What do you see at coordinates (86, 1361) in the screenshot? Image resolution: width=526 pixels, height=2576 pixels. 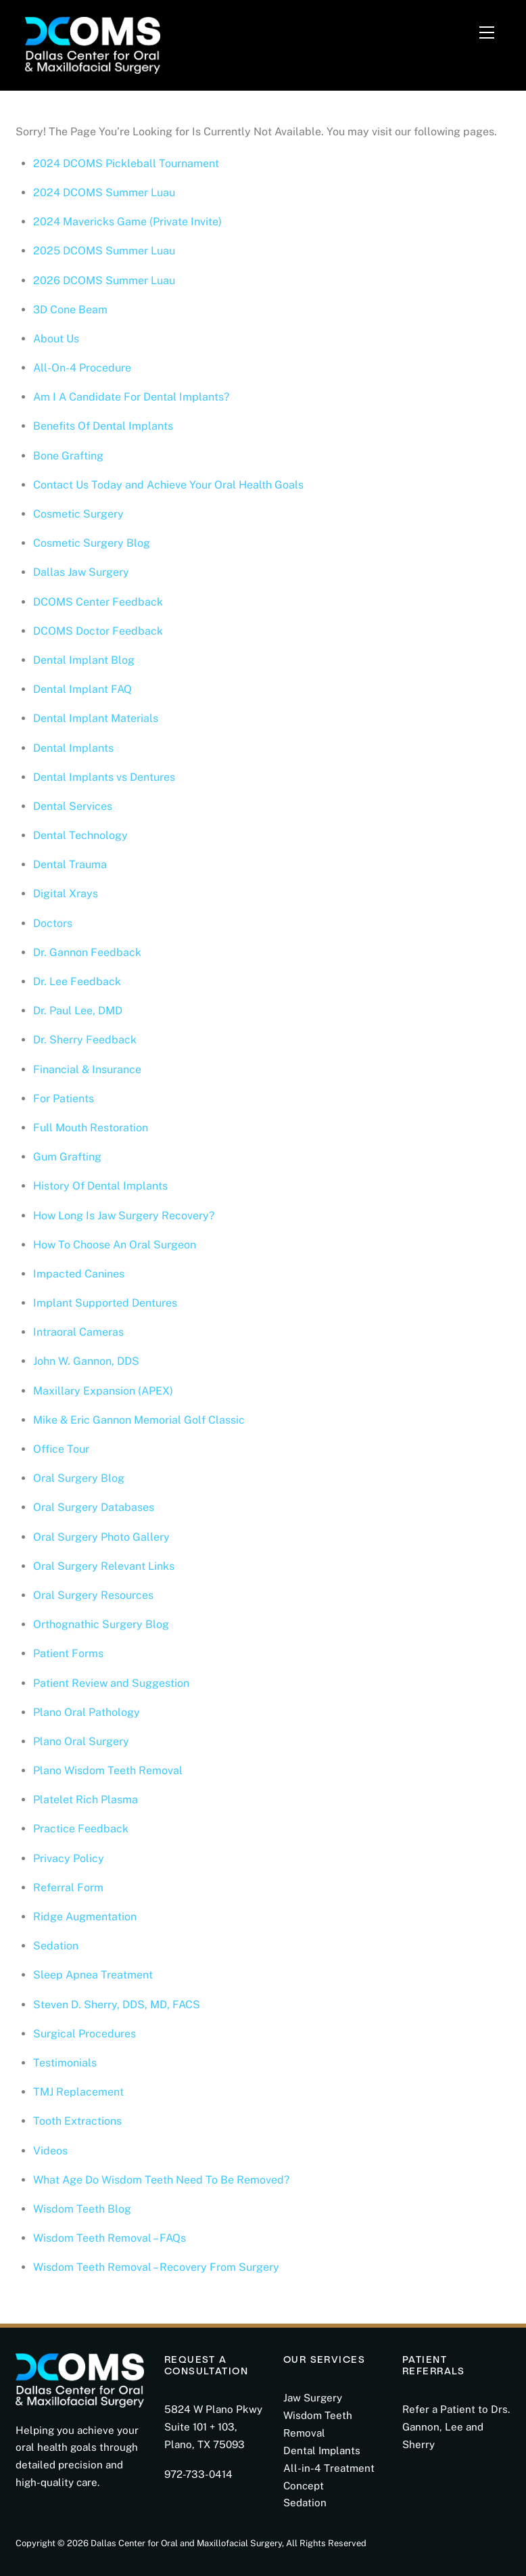 I see `John W. Gannon, DDS` at bounding box center [86, 1361].